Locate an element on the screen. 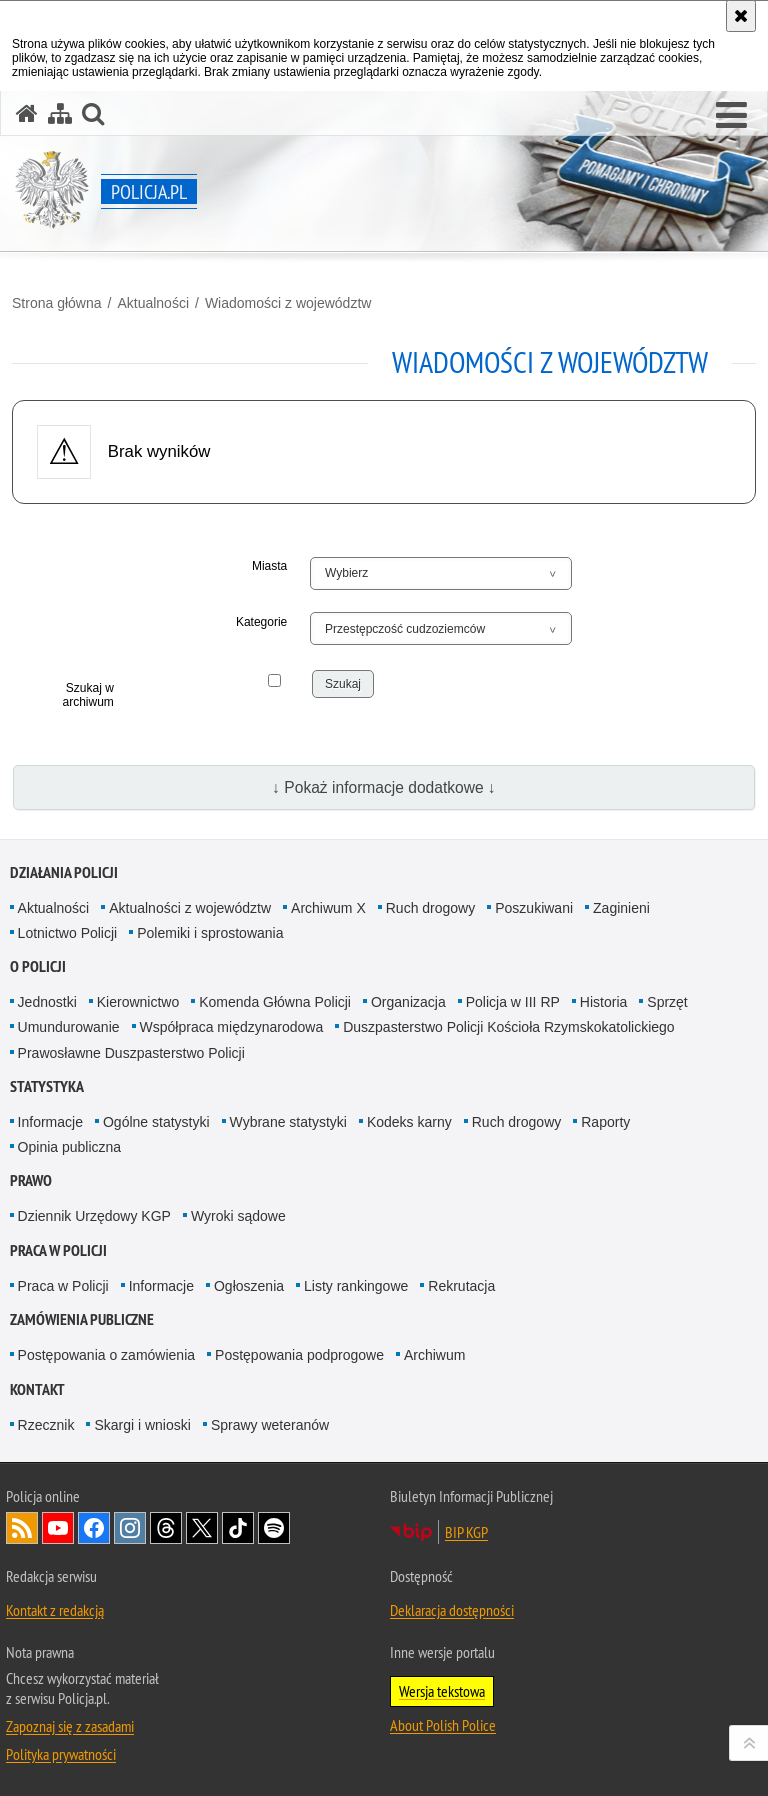 Image resolution: width=768 pixels, height=1796 pixels. Organizacja is located at coordinates (408, 1002).